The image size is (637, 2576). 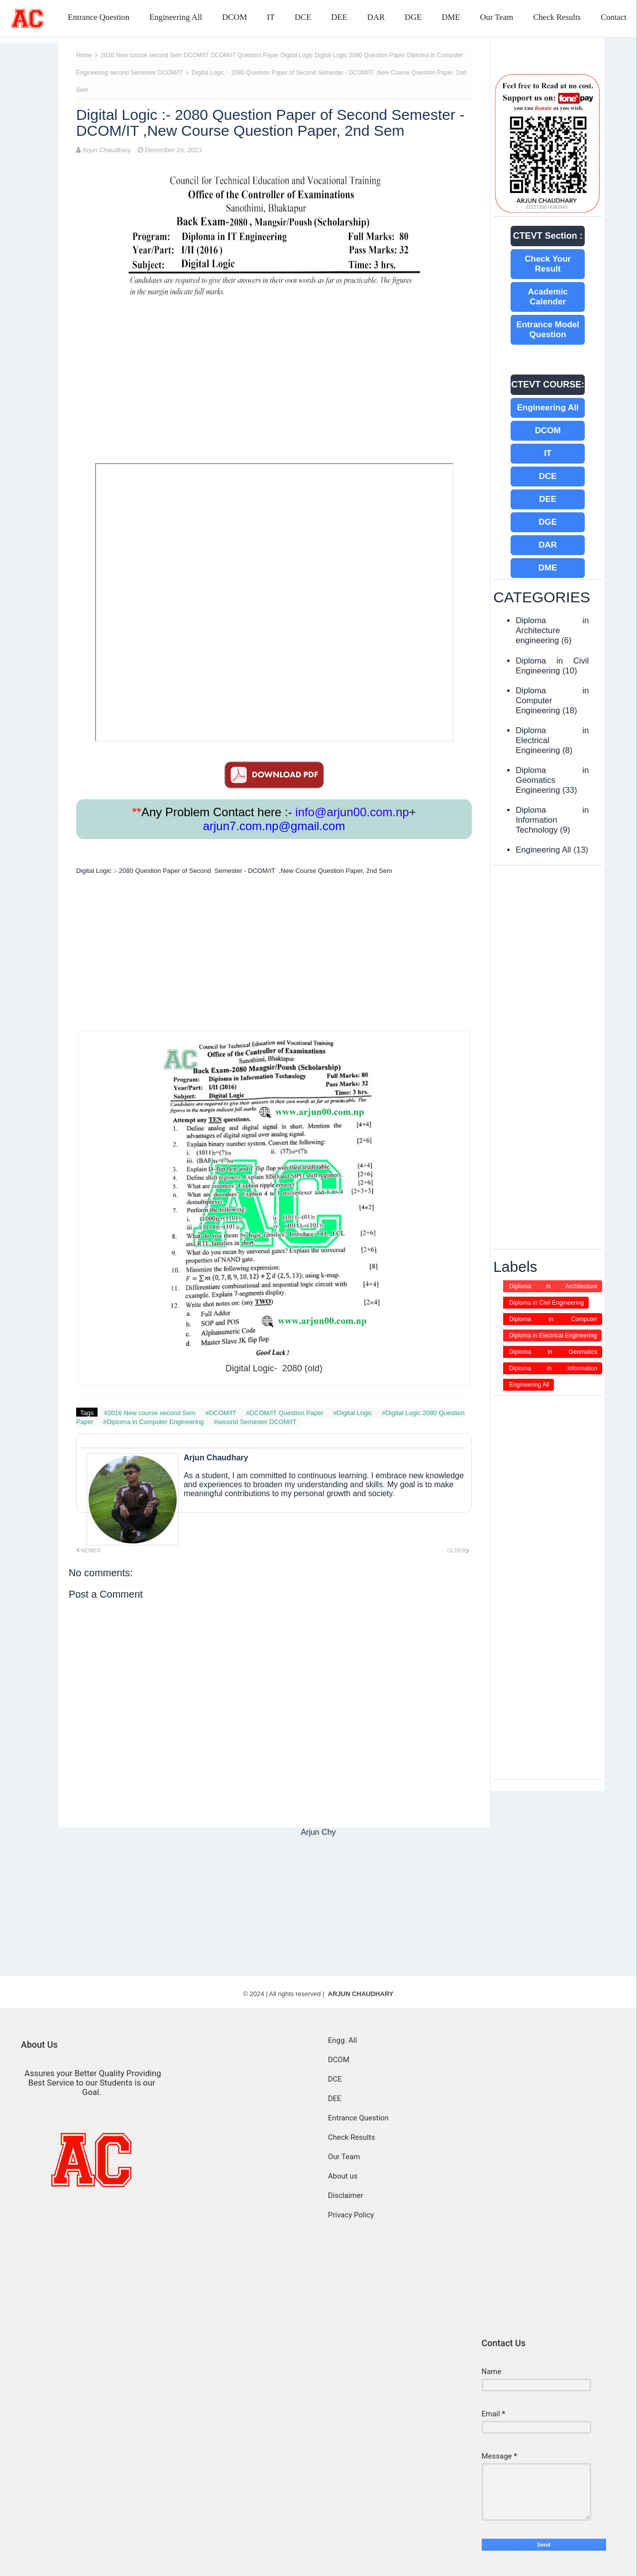 I want to click on Diploma in Geomatics Engineering, so click(x=552, y=780).